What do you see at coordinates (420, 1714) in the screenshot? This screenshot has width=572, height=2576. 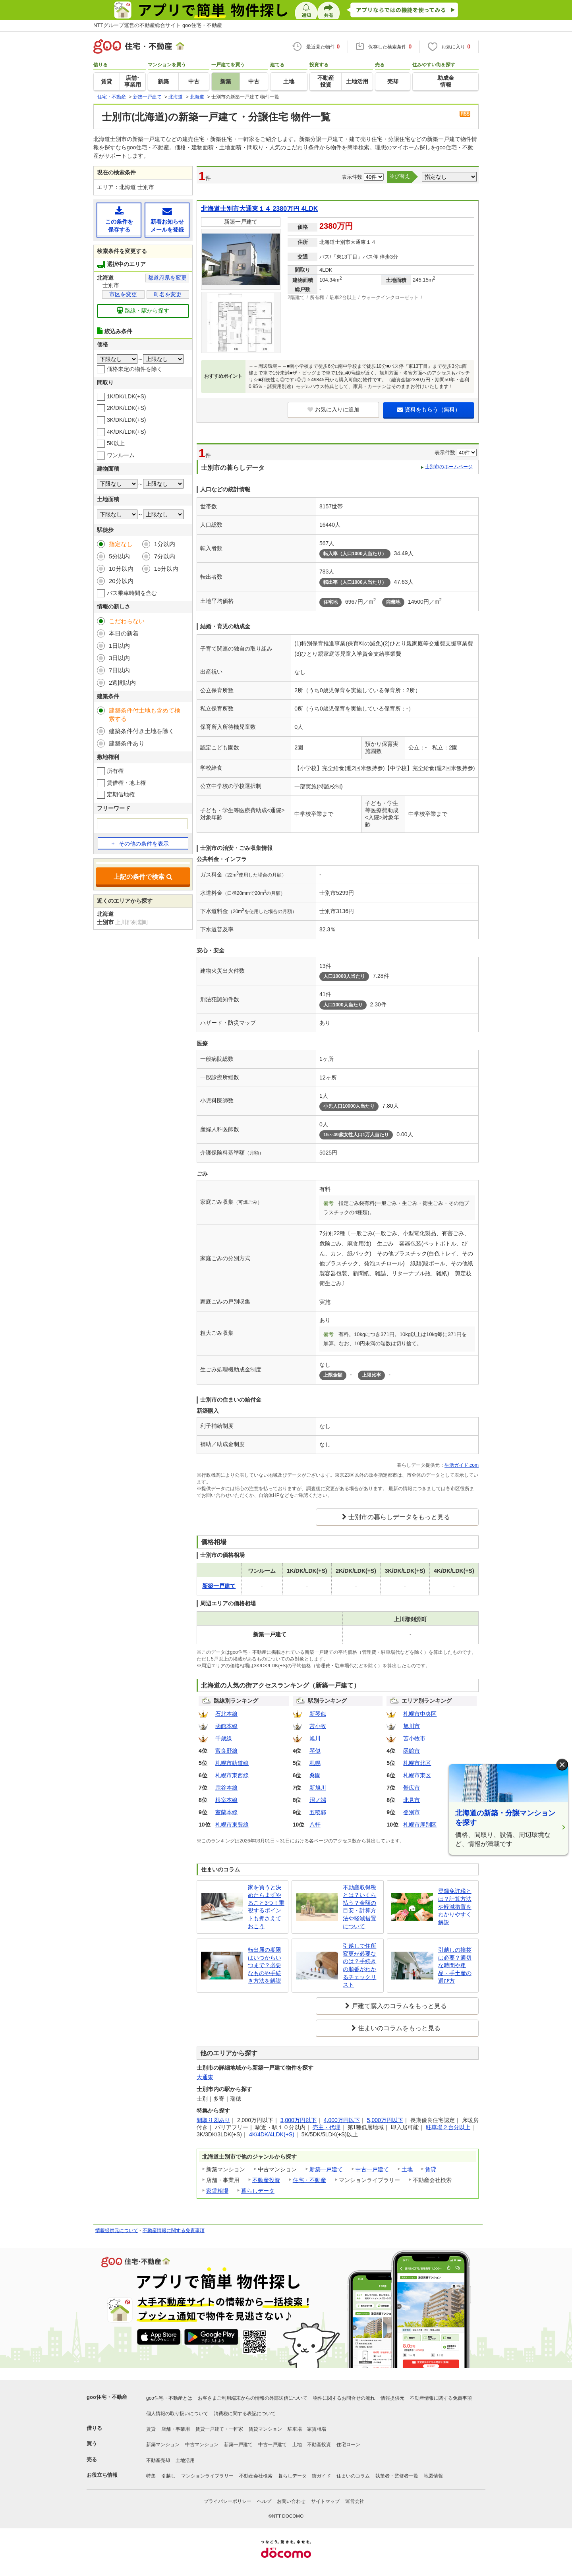 I see `札幌市中央区` at bounding box center [420, 1714].